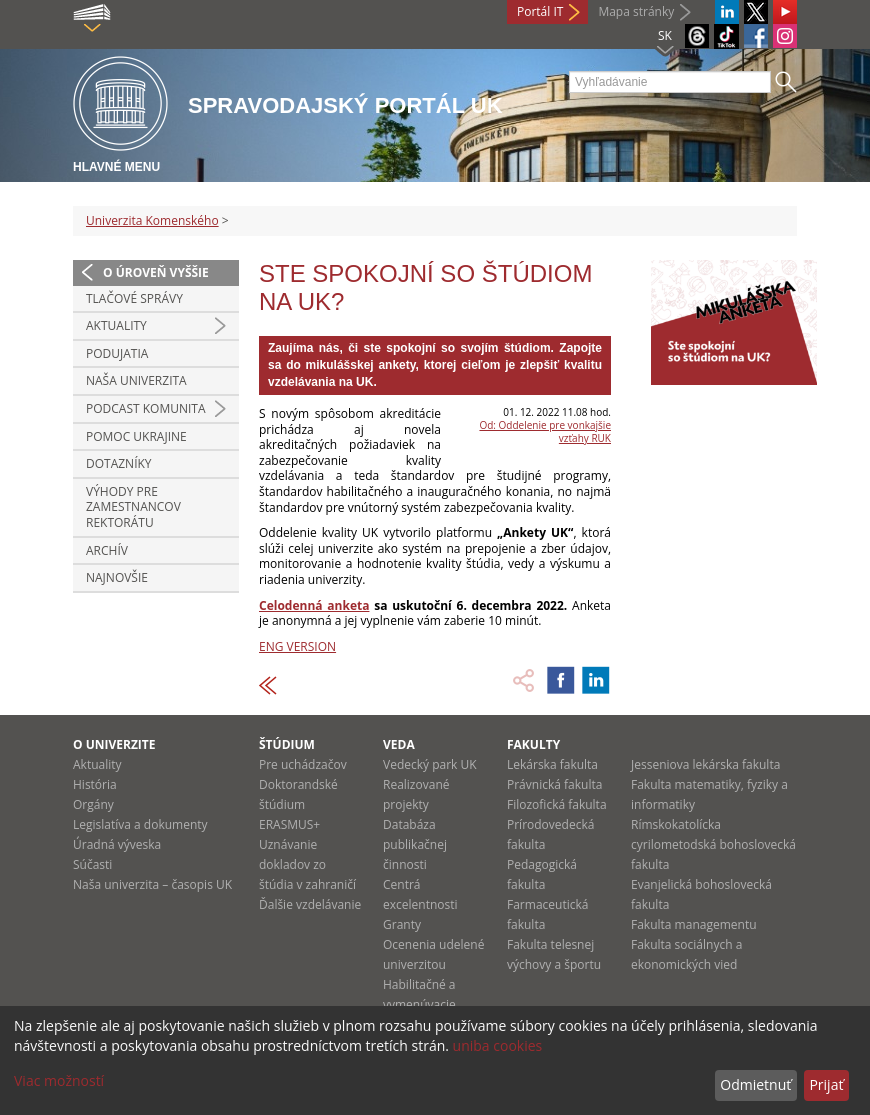 Image resolution: width=870 pixels, height=1115 pixels. Describe the element at coordinates (287, 744) in the screenshot. I see `Štúdium` at that location.